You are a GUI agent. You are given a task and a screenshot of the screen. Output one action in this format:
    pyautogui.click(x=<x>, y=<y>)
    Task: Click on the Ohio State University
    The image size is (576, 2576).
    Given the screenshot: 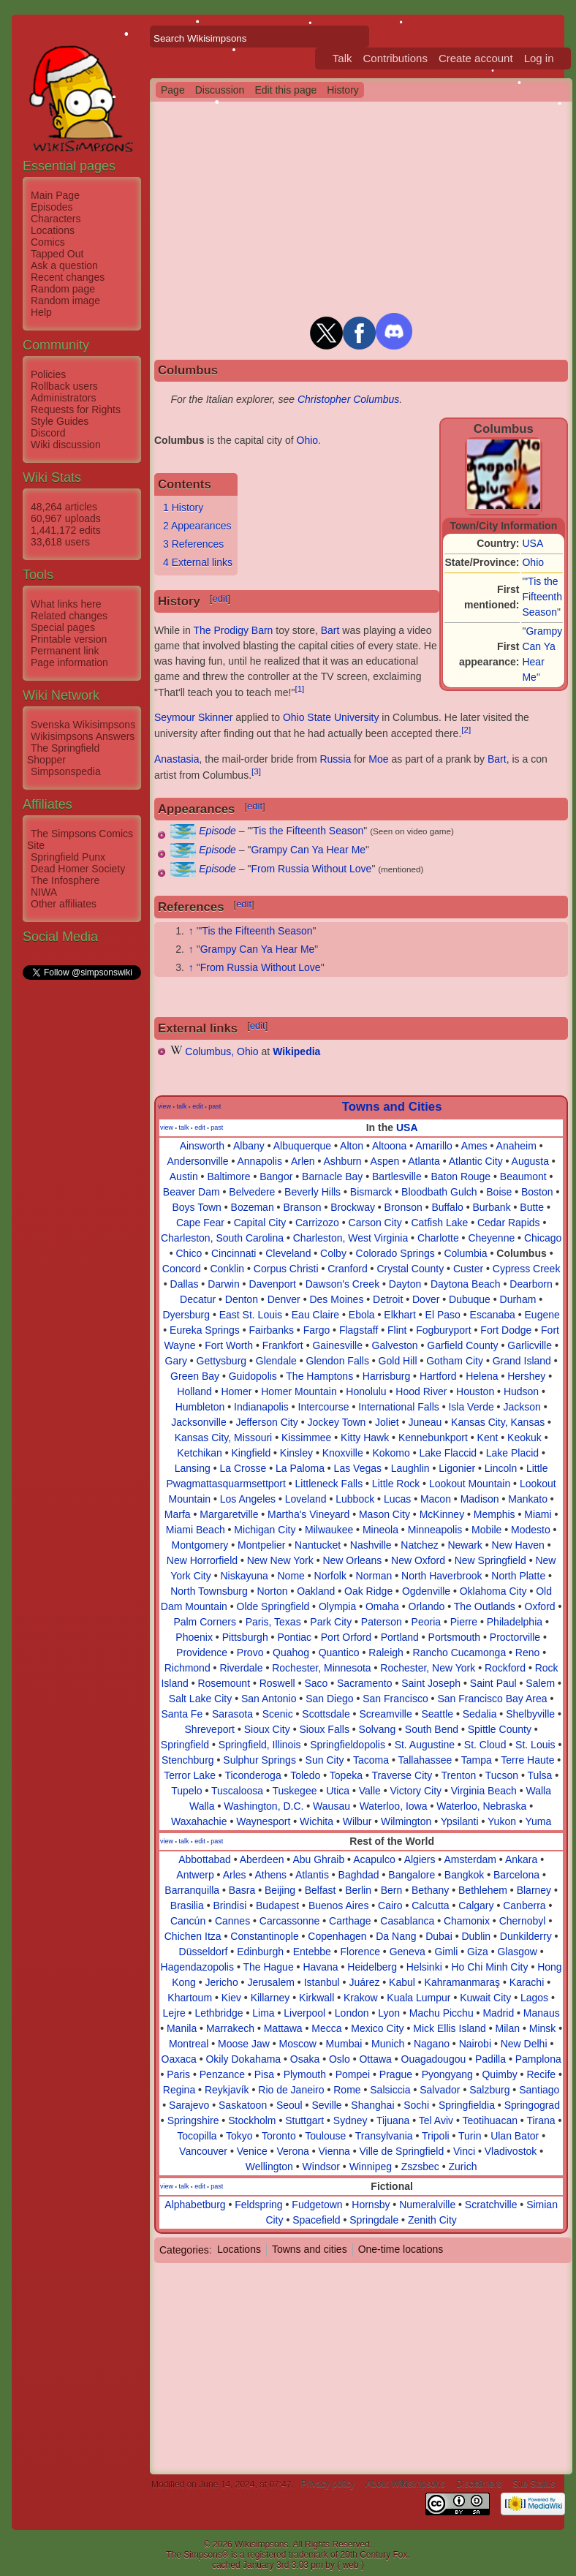 What is the action you would take?
    pyautogui.click(x=331, y=717)
    